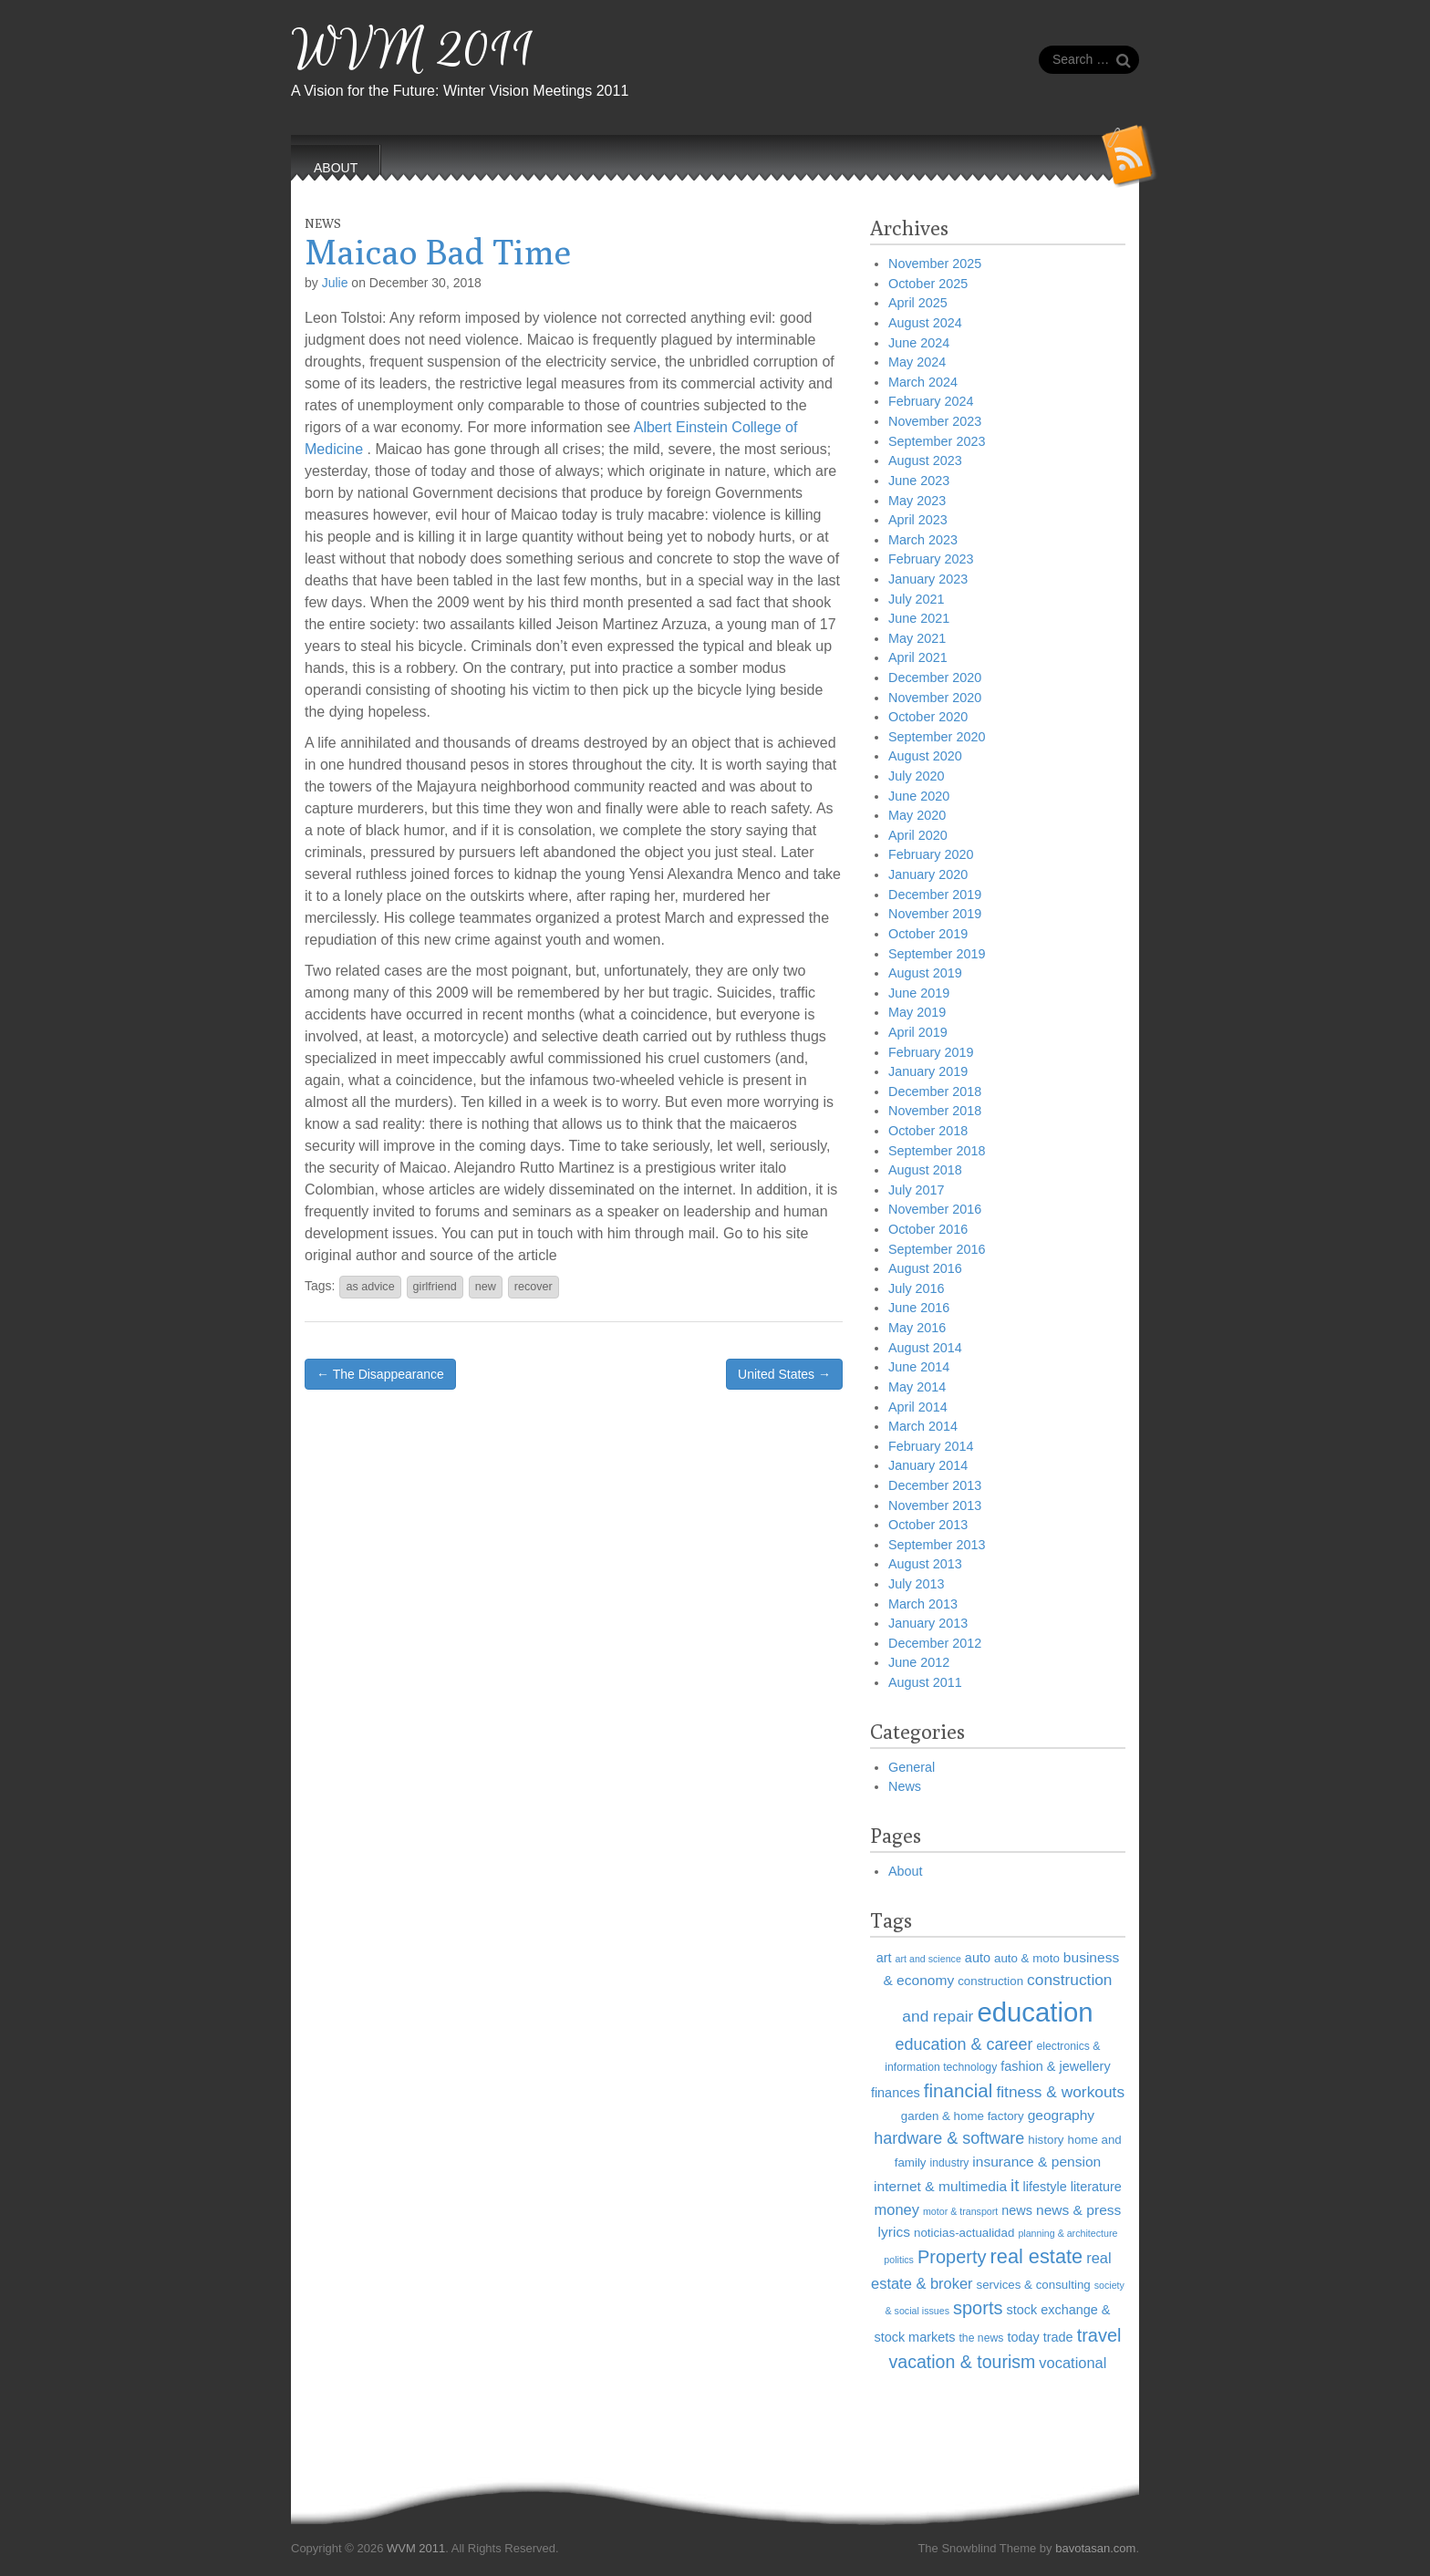 The width and height of the screenshot is (1430, 2576). What do you see at coordinates (962, 2362) in the screenshot?
I see `vacation & tourism [vacation & tourism (14 items)]` at bounding box center [962, 2362].